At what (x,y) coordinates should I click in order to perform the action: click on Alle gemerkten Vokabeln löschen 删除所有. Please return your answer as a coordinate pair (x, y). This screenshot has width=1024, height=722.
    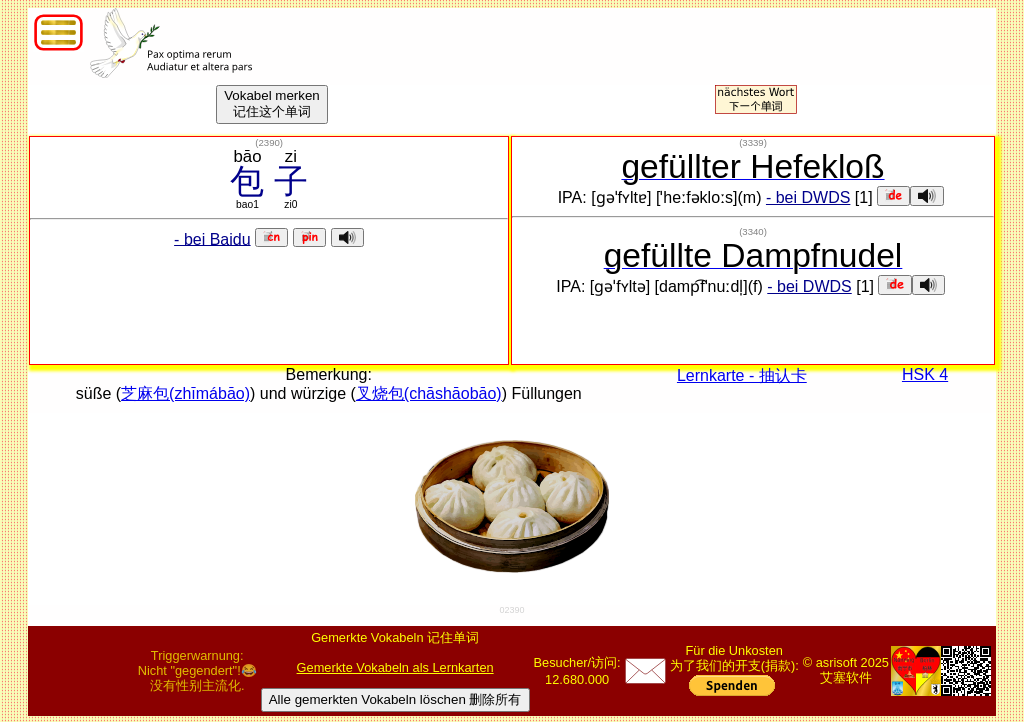
    Looking at the image, I should click on (395, 699).